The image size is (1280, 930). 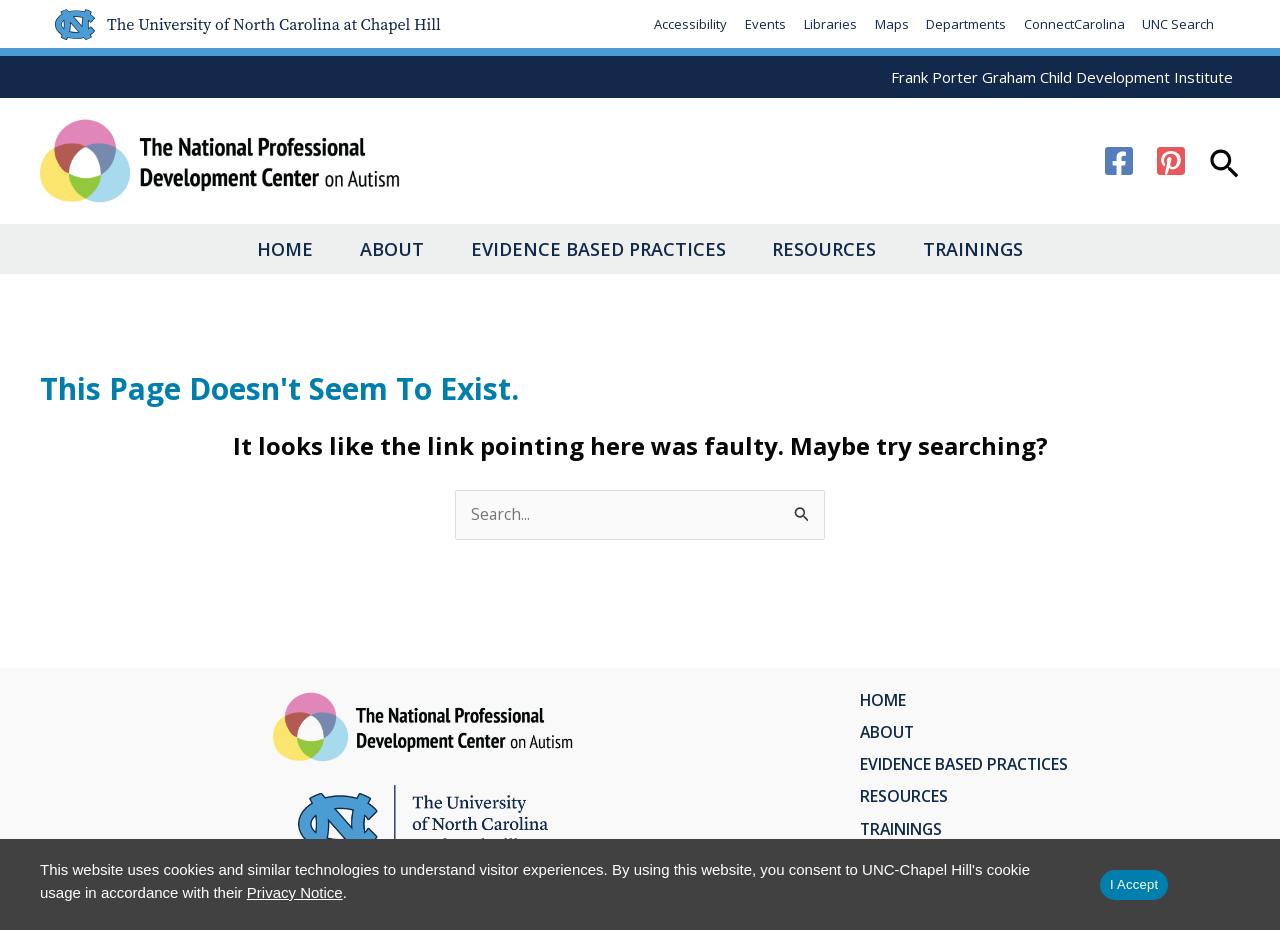 I want to click on UNC Search, so click(x=1178, y=24).